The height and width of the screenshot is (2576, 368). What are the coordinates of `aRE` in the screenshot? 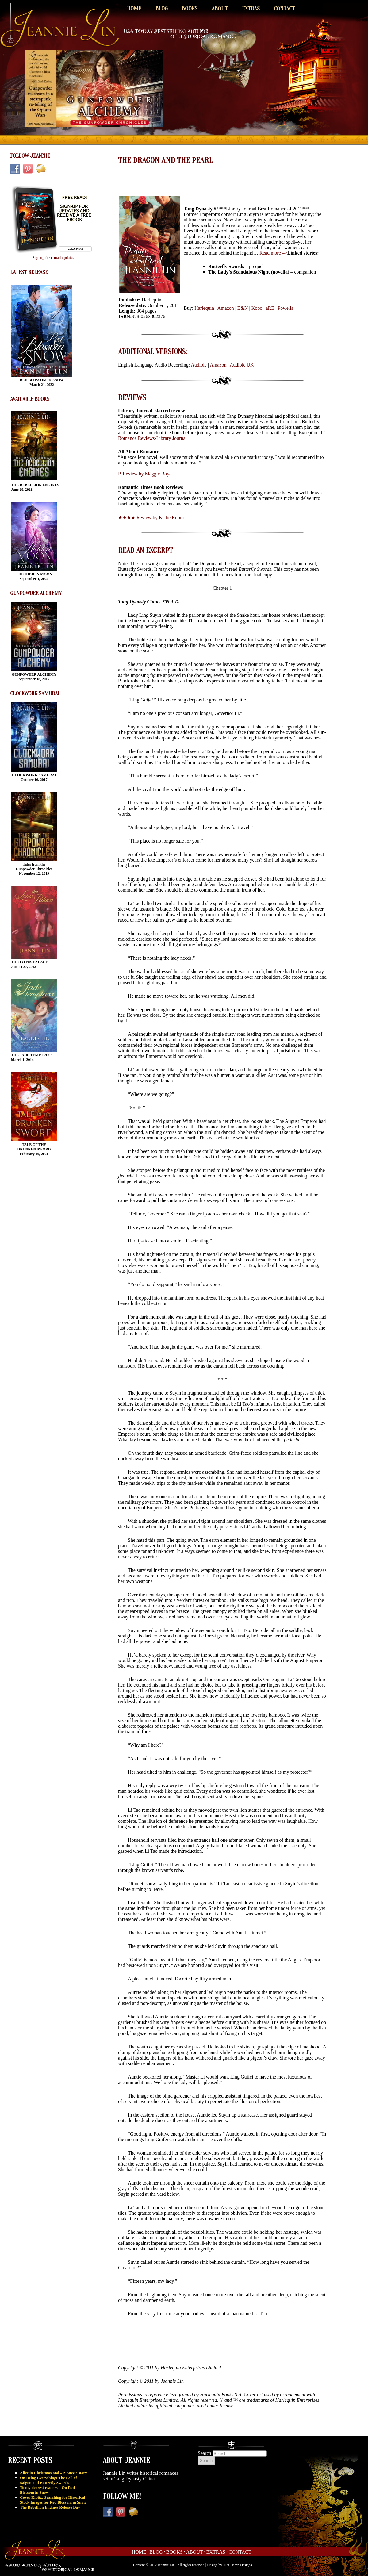 It's located at (269, 308).